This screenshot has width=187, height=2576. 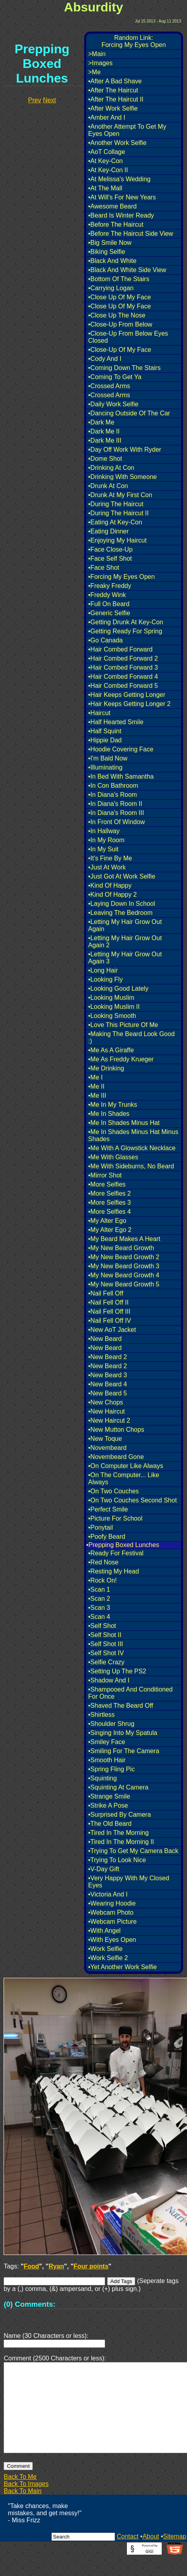 I want to click on •Kind Of Happy, so click(x=110, y=885).